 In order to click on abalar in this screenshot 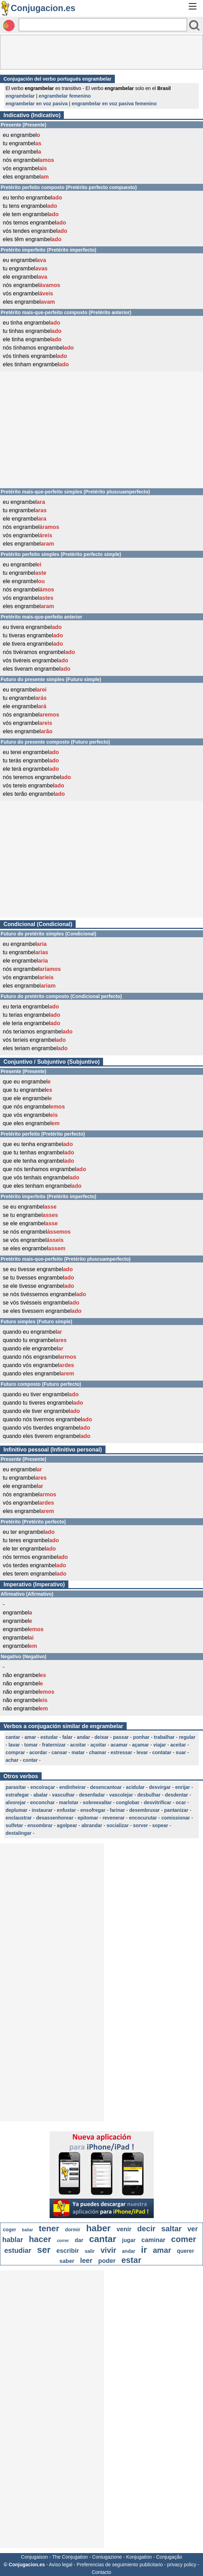, I will do `click(40, 1795)`.